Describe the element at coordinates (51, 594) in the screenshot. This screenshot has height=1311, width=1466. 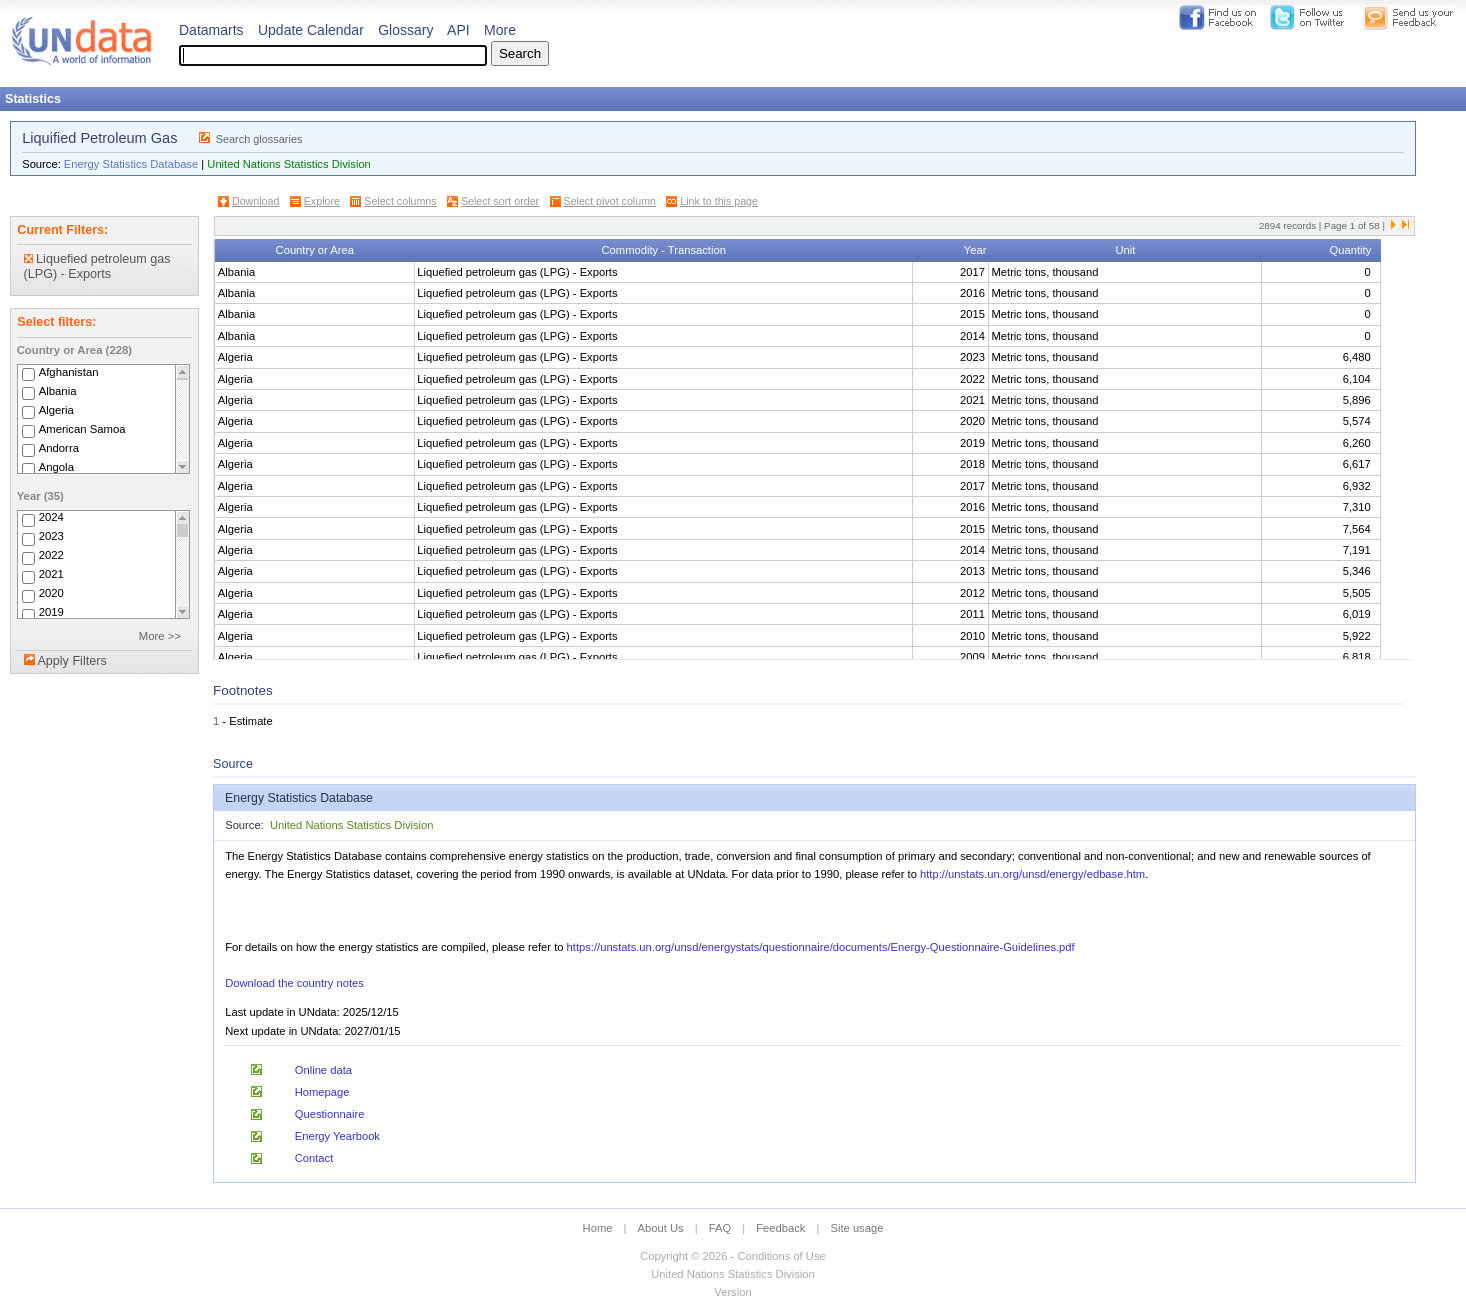
I see `2020` at that location.